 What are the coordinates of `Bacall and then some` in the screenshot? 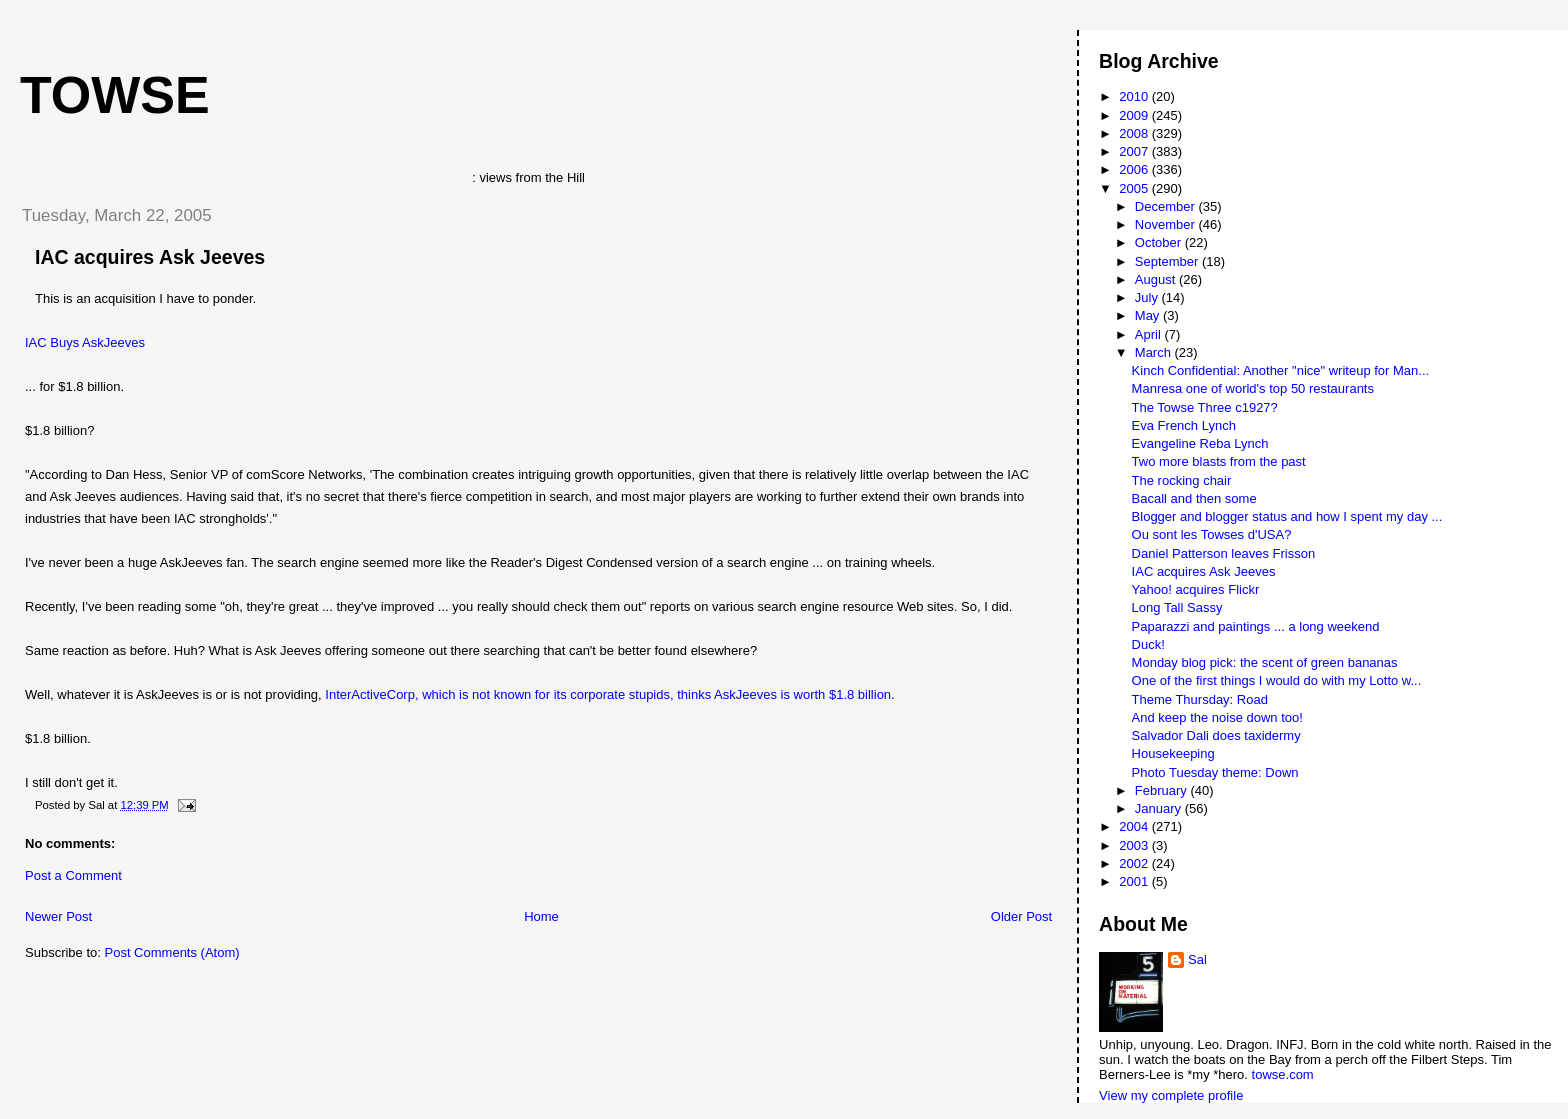 It's located at (1194, 498).